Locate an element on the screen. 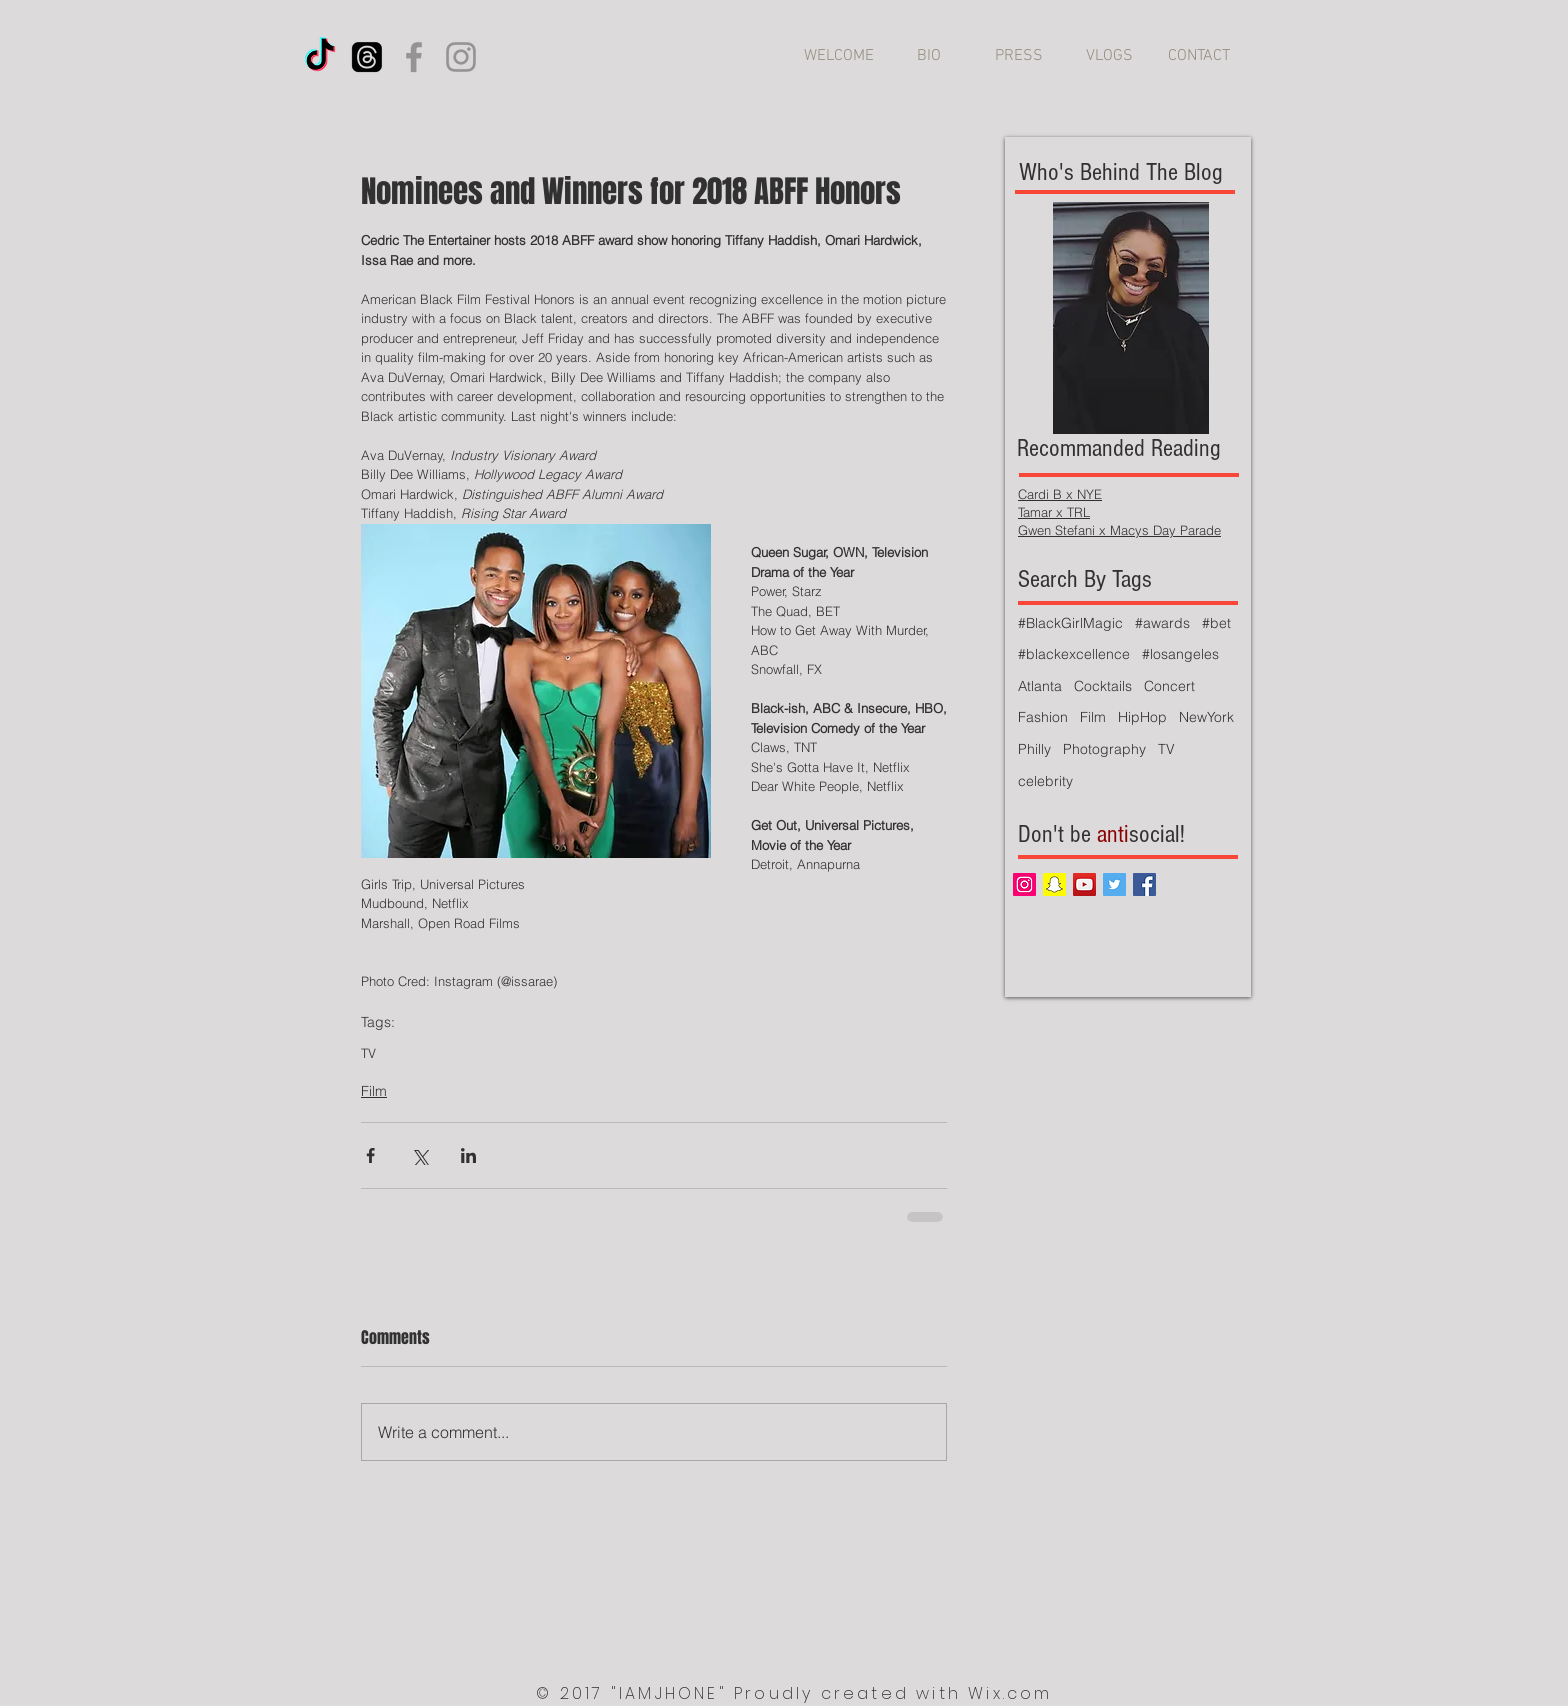  [Share via Facebook] is located at coordinates (370, 1155).